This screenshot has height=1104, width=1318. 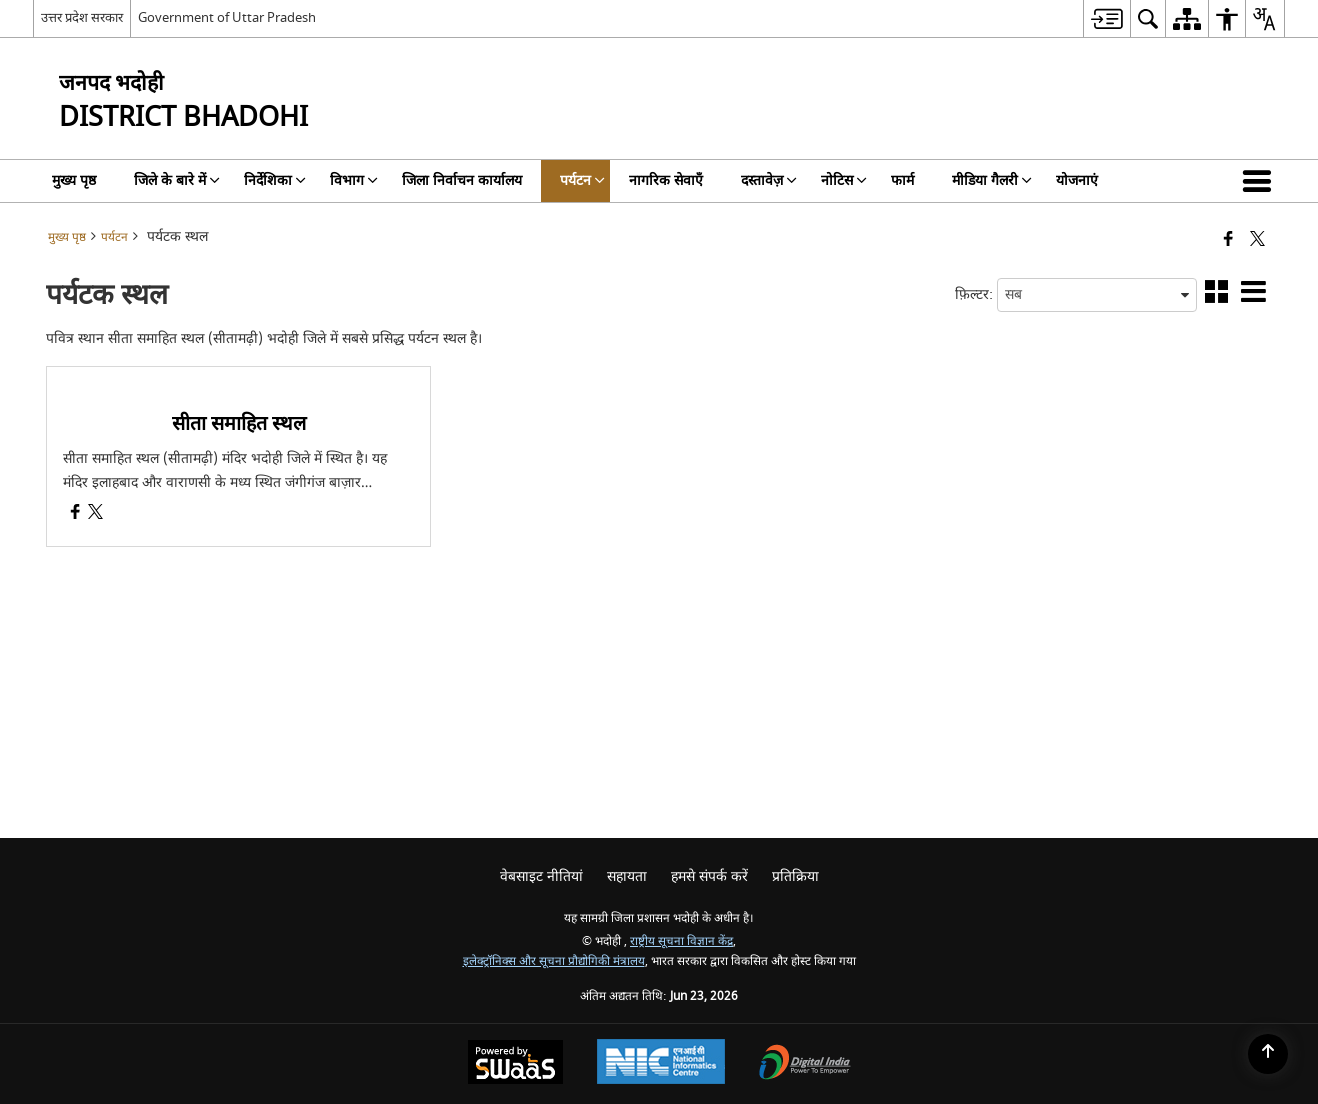 I want to click on जिला निर्वाचन कार्यालय [menuitem], so click(x=462, y=180).